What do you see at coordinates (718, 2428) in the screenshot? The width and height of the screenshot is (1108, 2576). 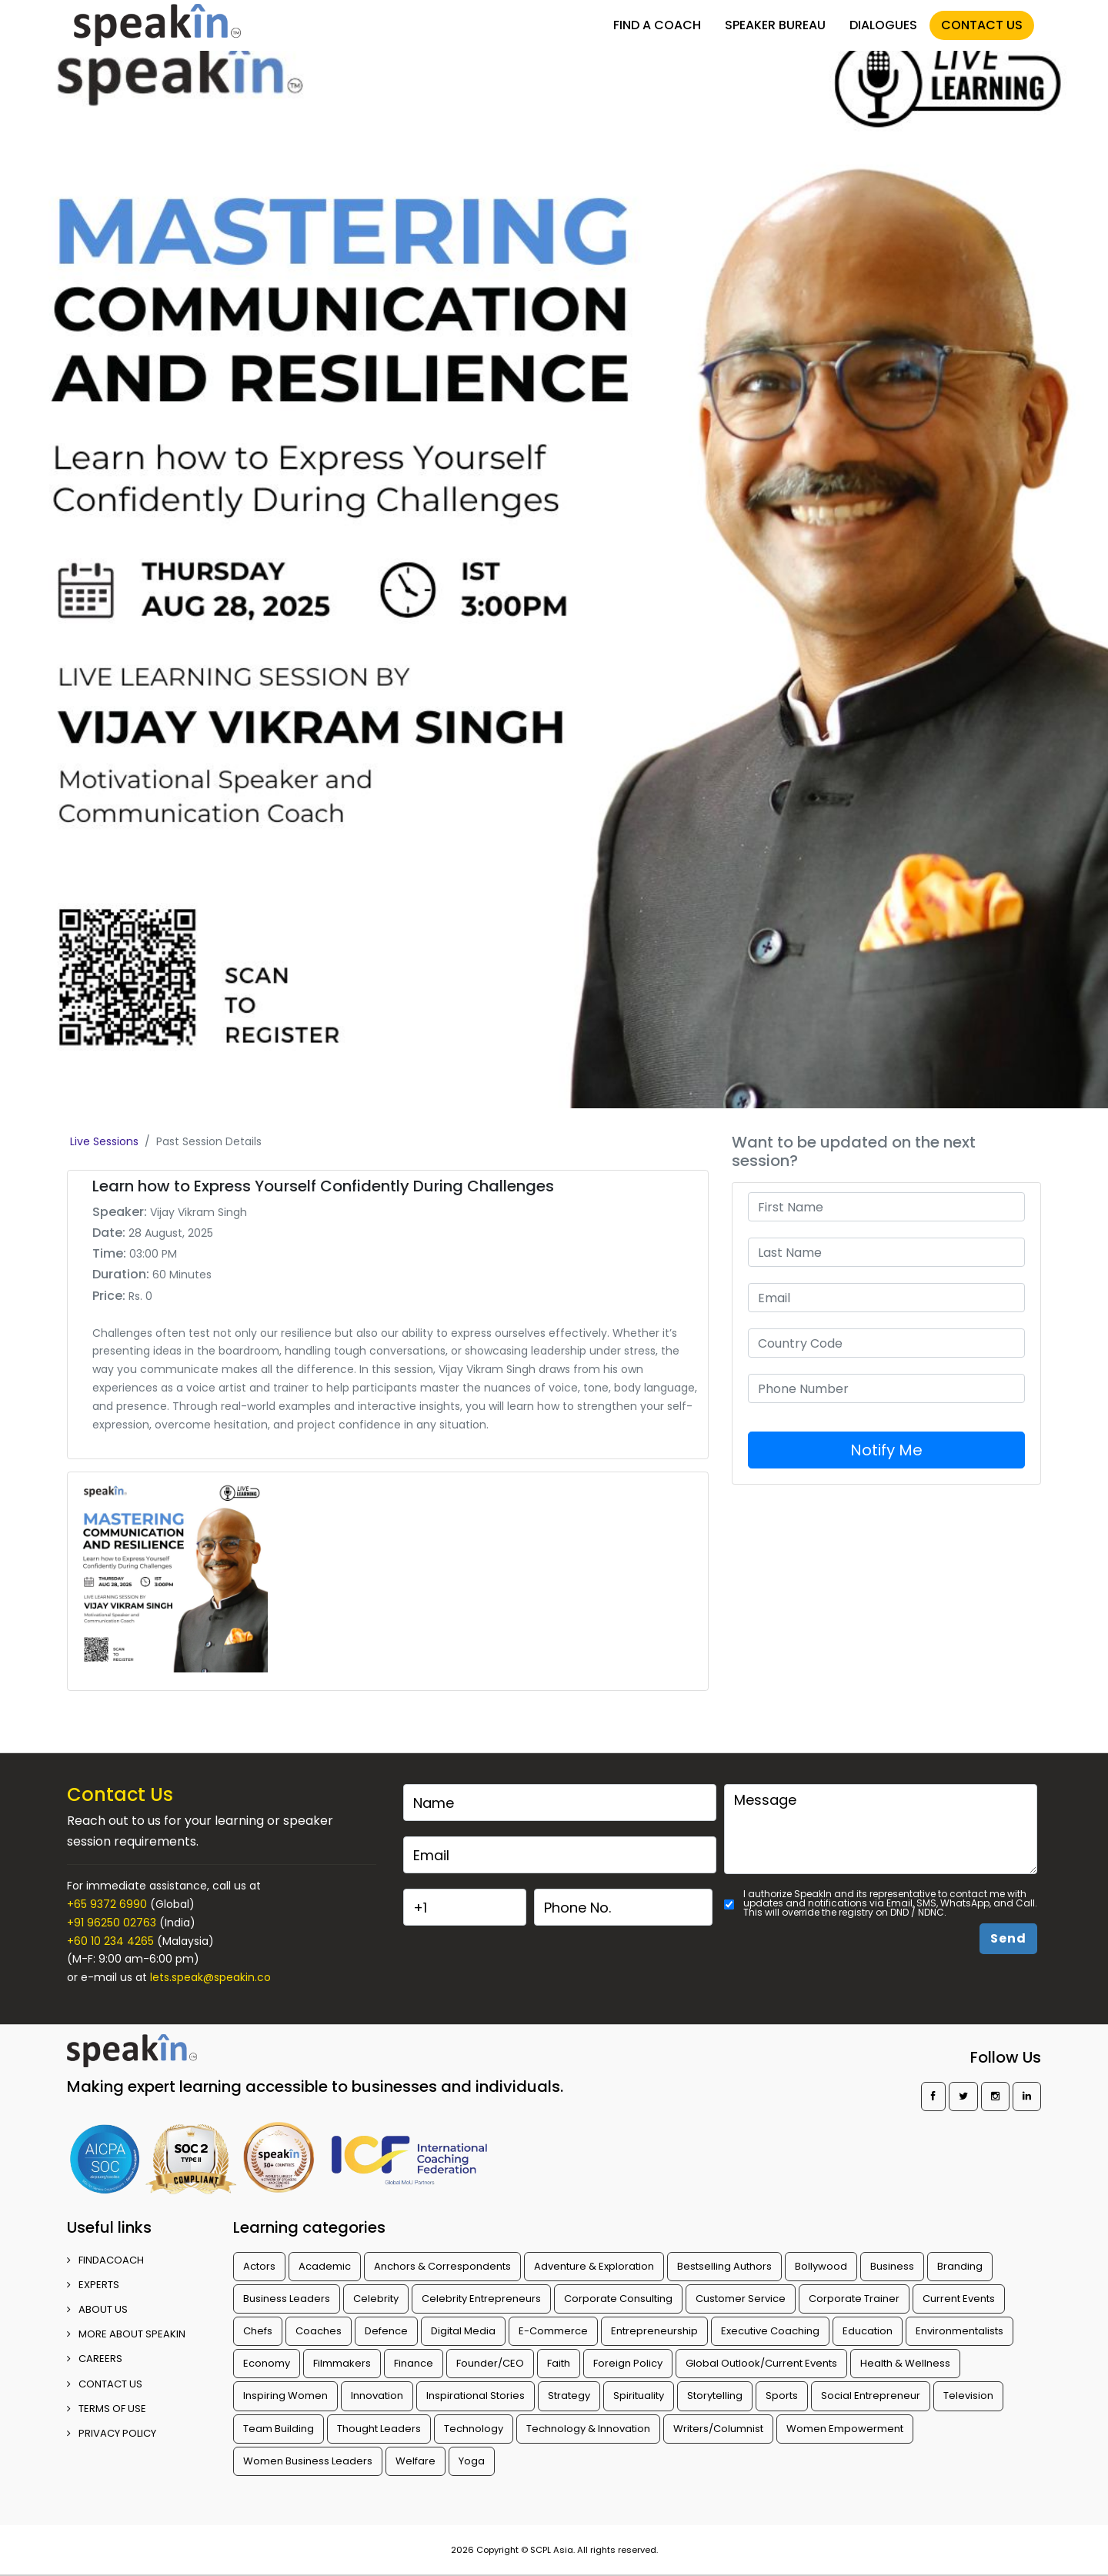 I see `Writers/Columnist` at bounding box center [718, 2428].